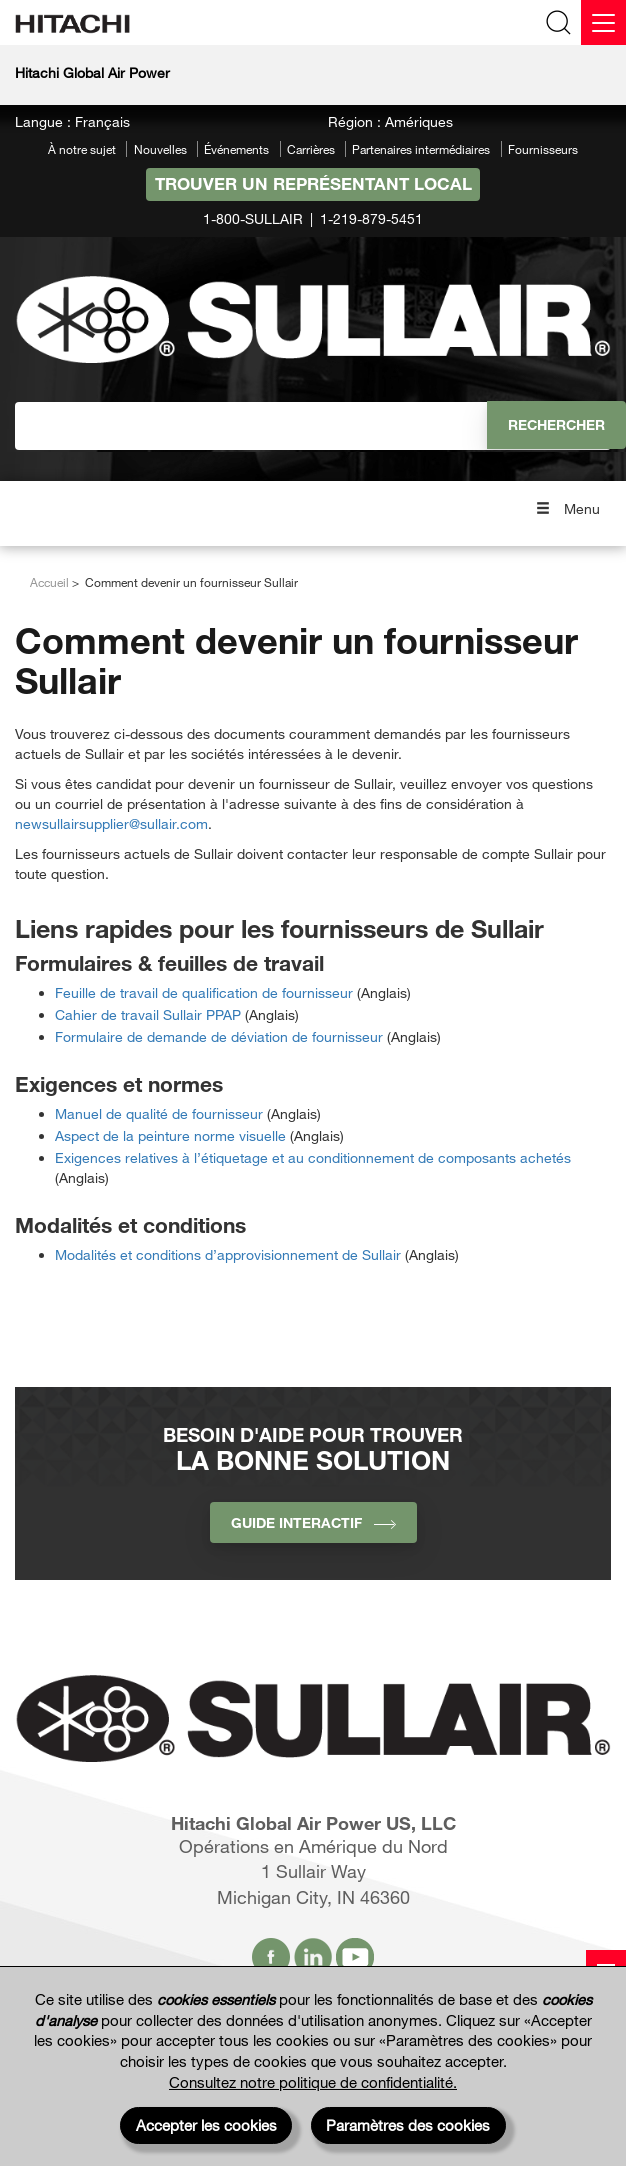 The height and width of the screenshot is (2166, 626). Describe the element at coordinates (228, 1254) in the screenshot. I see `Modalités et conditions d’approvisionnement de Sullair` at that location.